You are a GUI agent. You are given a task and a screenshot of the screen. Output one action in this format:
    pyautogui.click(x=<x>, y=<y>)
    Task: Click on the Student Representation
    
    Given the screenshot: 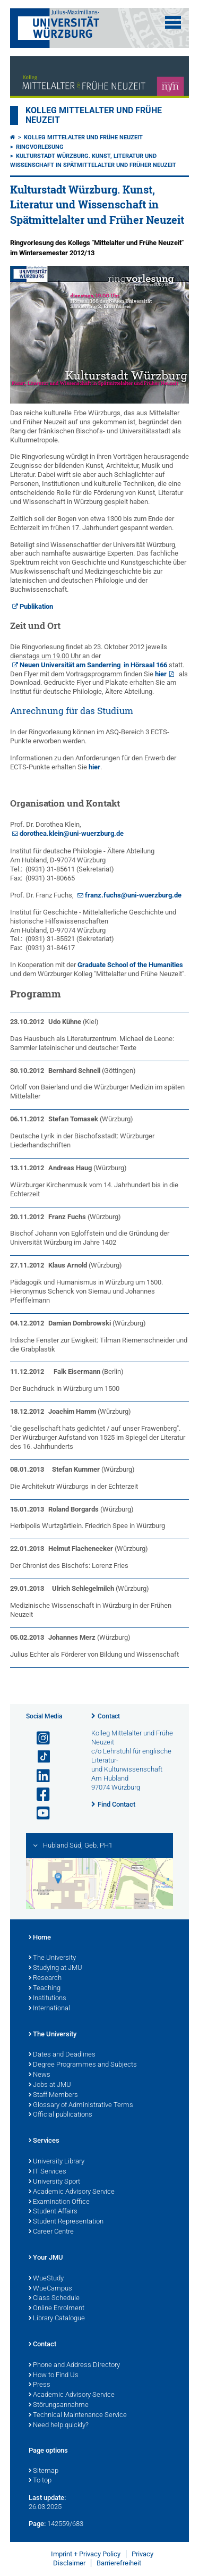 What is the action you would take?
    pyautogui.click(x=66, y=2222)
    